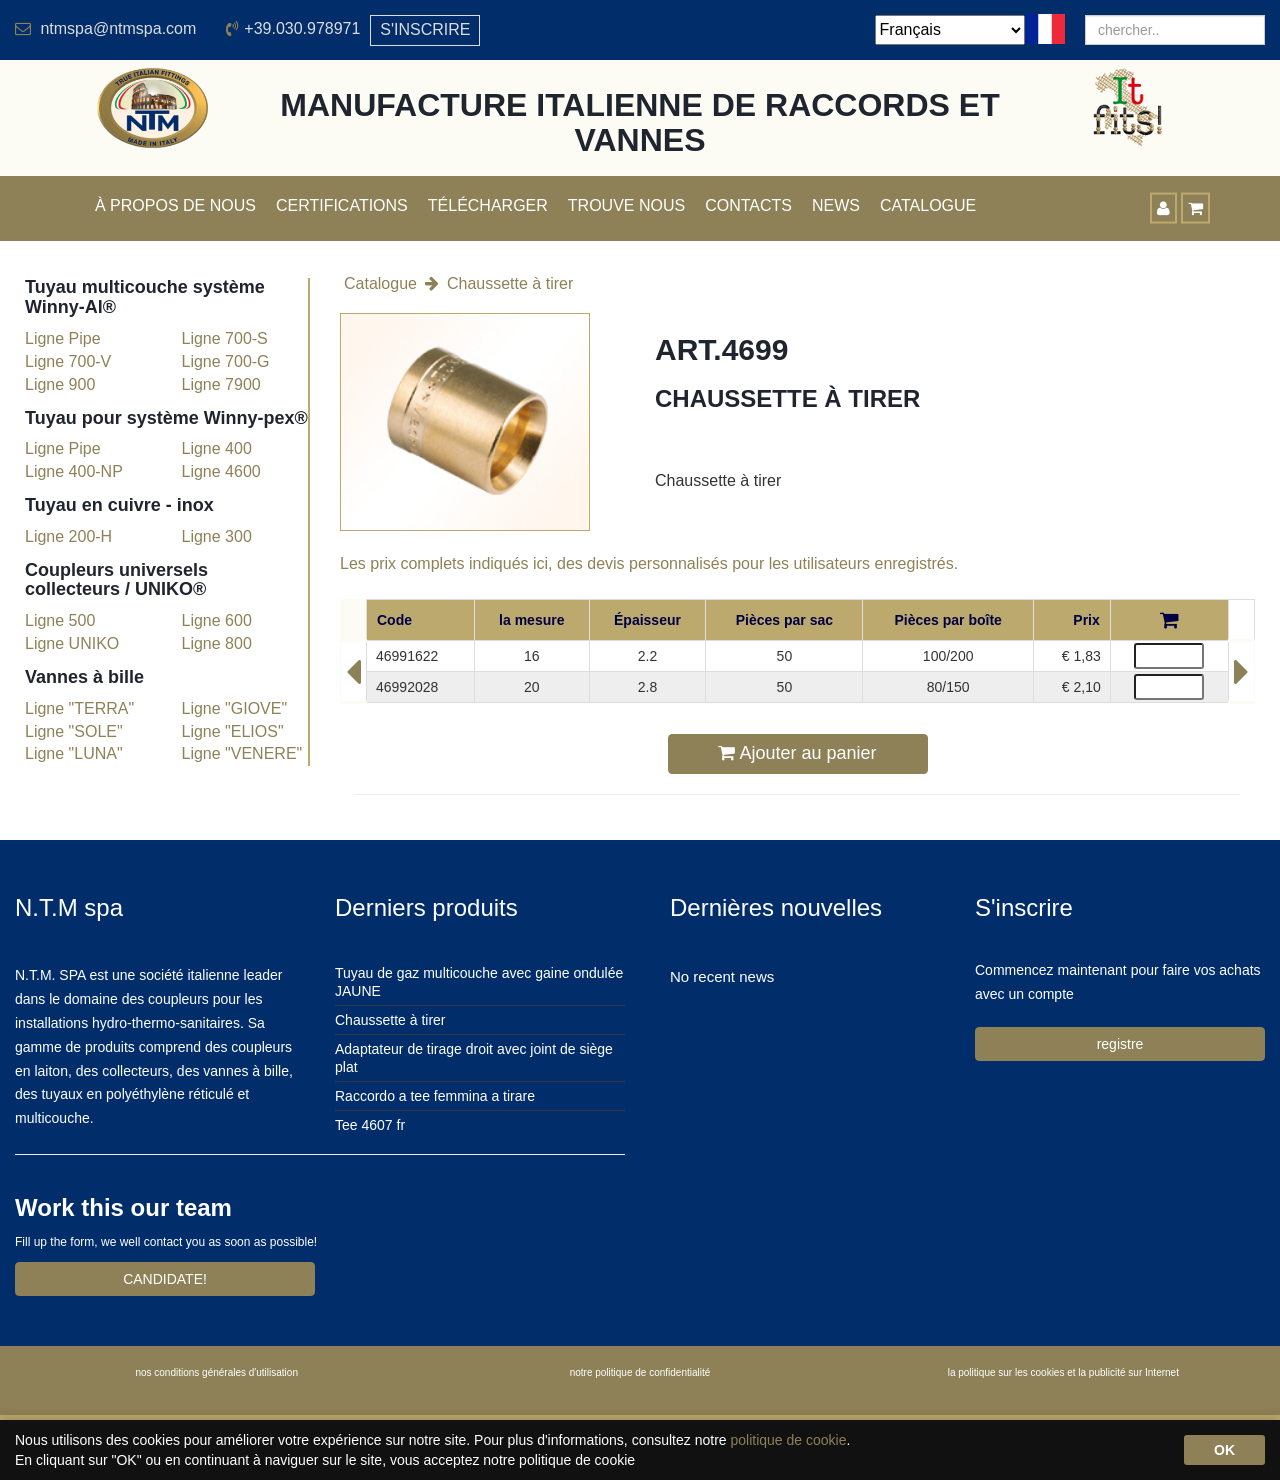 The image size is (1280, 1480). What do you see at coordinates (74, 731) in the screenshot?
I see `Ligne "SOLE"` at bounding box center [74, 731].